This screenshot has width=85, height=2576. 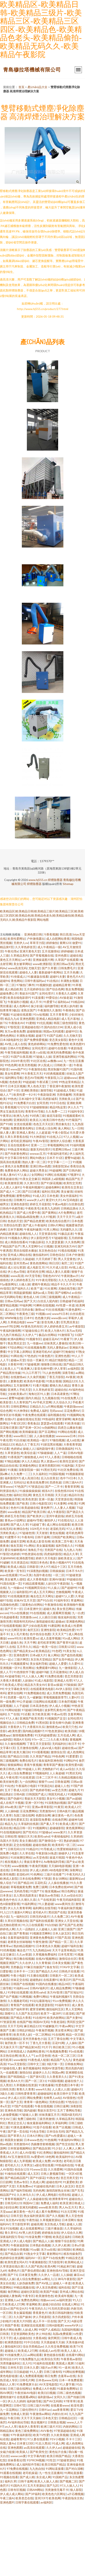 I want to click on 伊人久久艹, so click(x=75, y=1107).